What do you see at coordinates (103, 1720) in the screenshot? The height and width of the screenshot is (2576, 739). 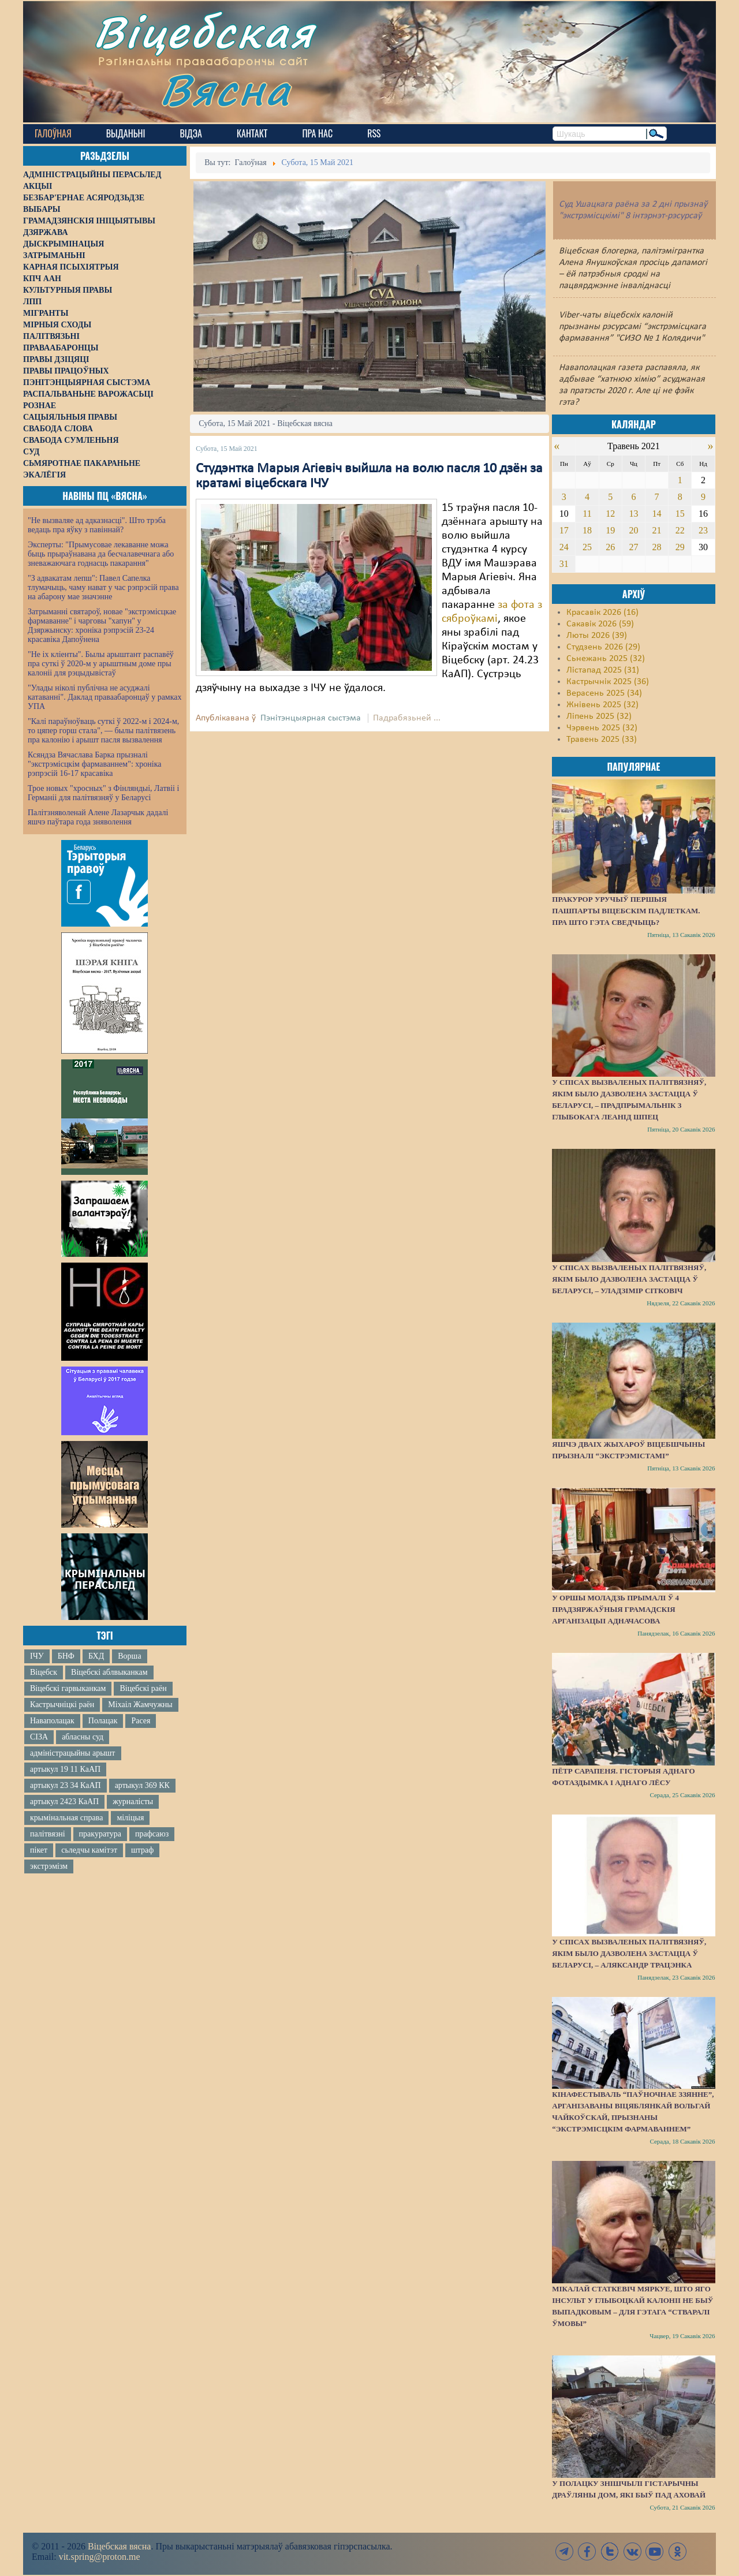 I see `Полацак` at bounding box center [103, 1720].